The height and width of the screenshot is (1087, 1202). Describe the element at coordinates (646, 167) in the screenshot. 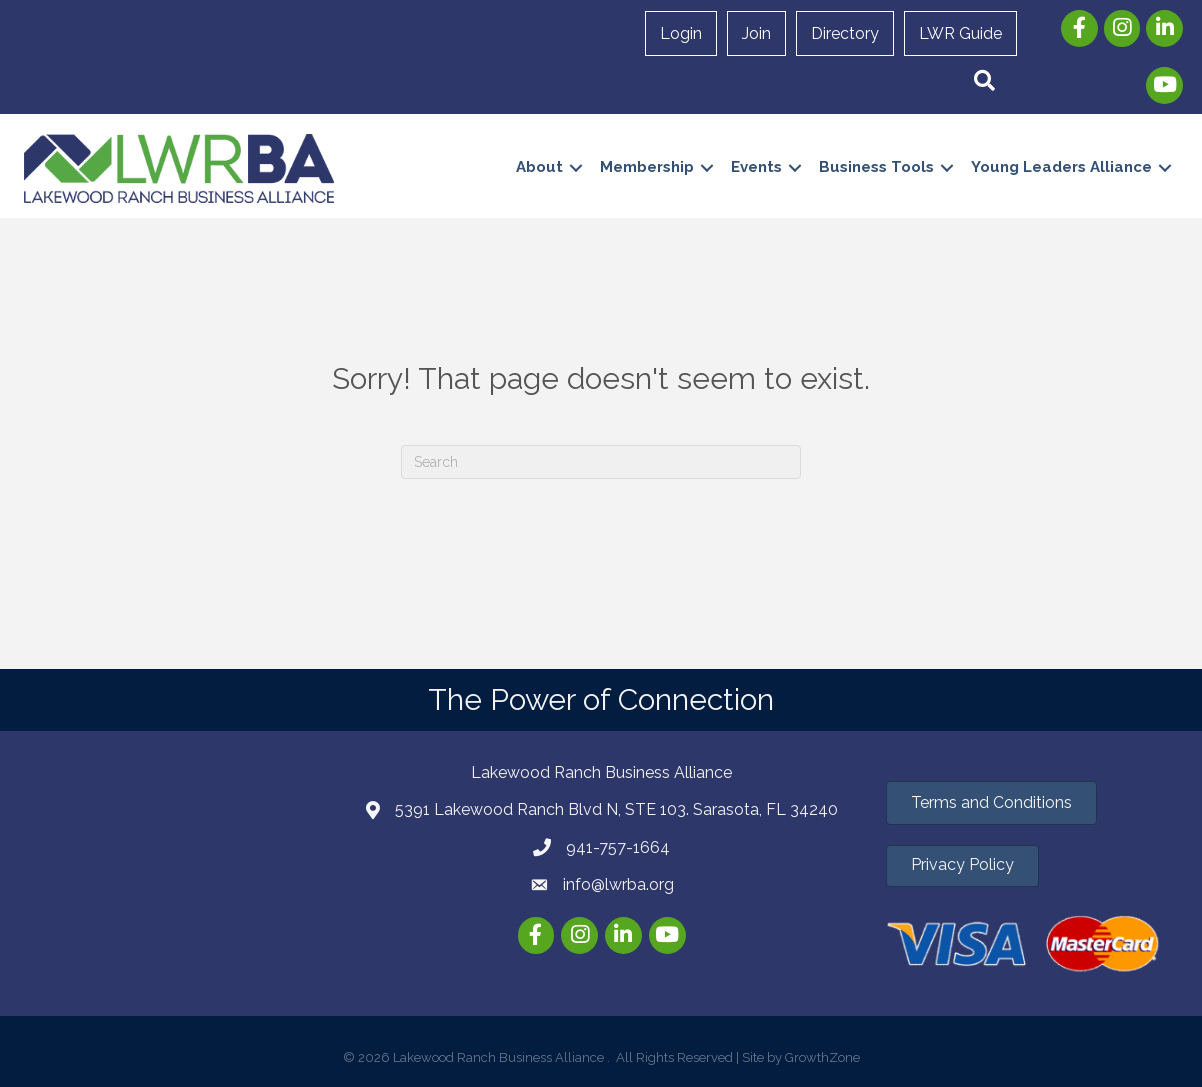

I see `Membership` at that location.